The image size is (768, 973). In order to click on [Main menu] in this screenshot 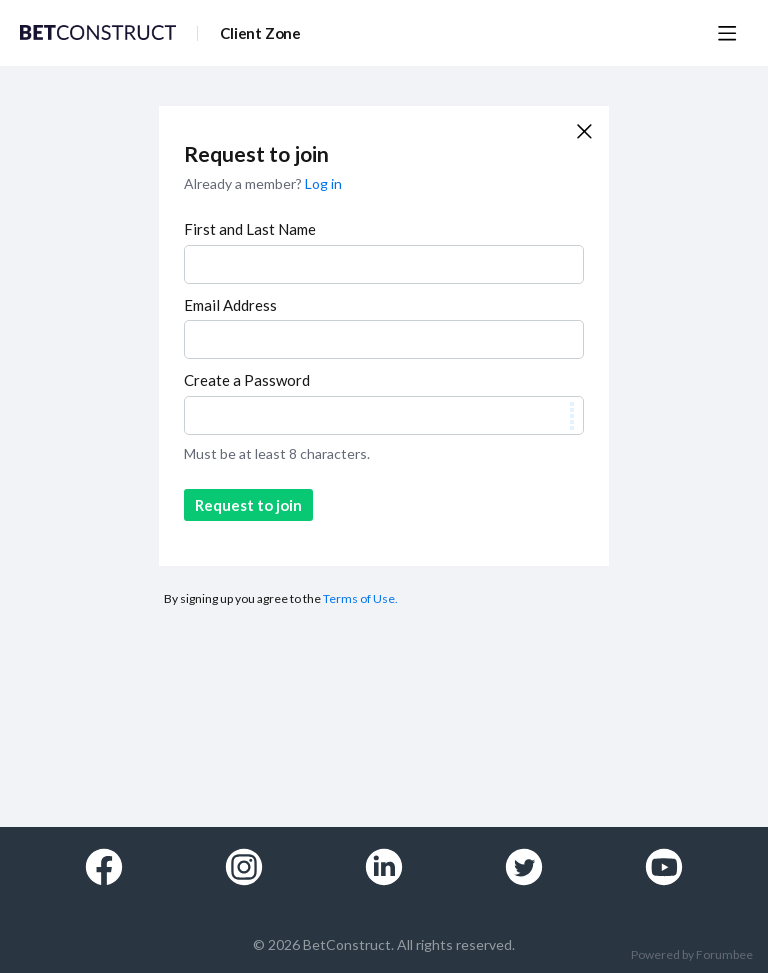, I will do `click(727, 33)`.